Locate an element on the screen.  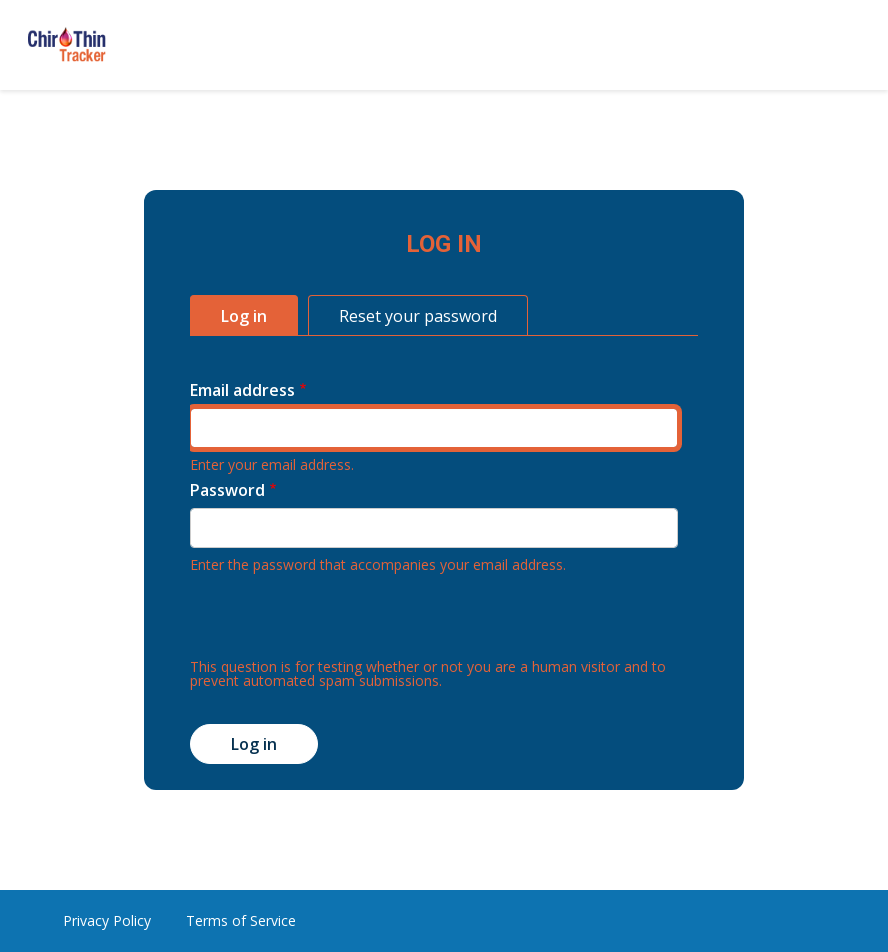
Password is located at coordinates (227, 490).